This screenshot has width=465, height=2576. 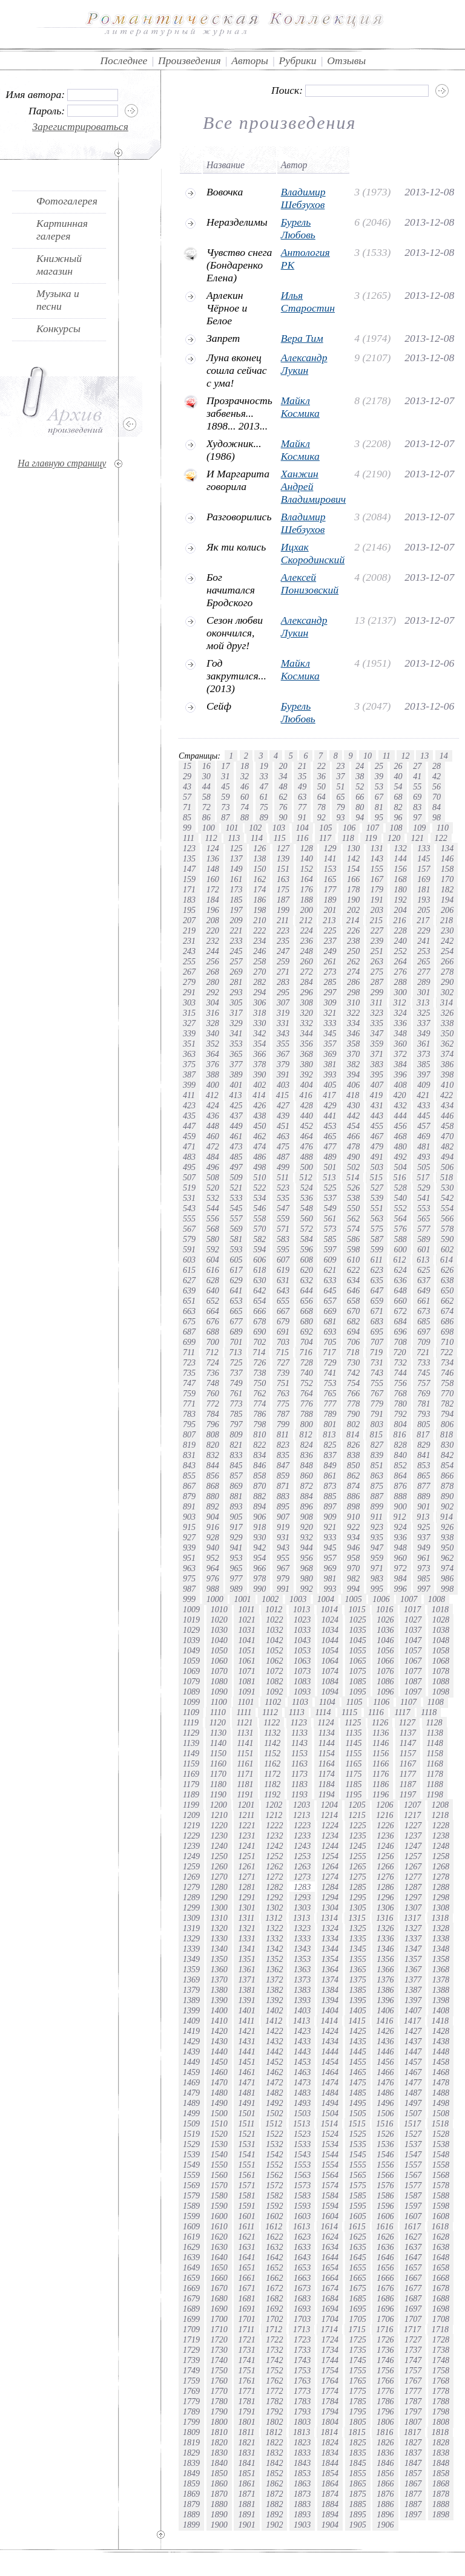 What do you see at coordinates (302, 1640) in the screenshot?
I see `1043` at bounding box center [302, 1640].